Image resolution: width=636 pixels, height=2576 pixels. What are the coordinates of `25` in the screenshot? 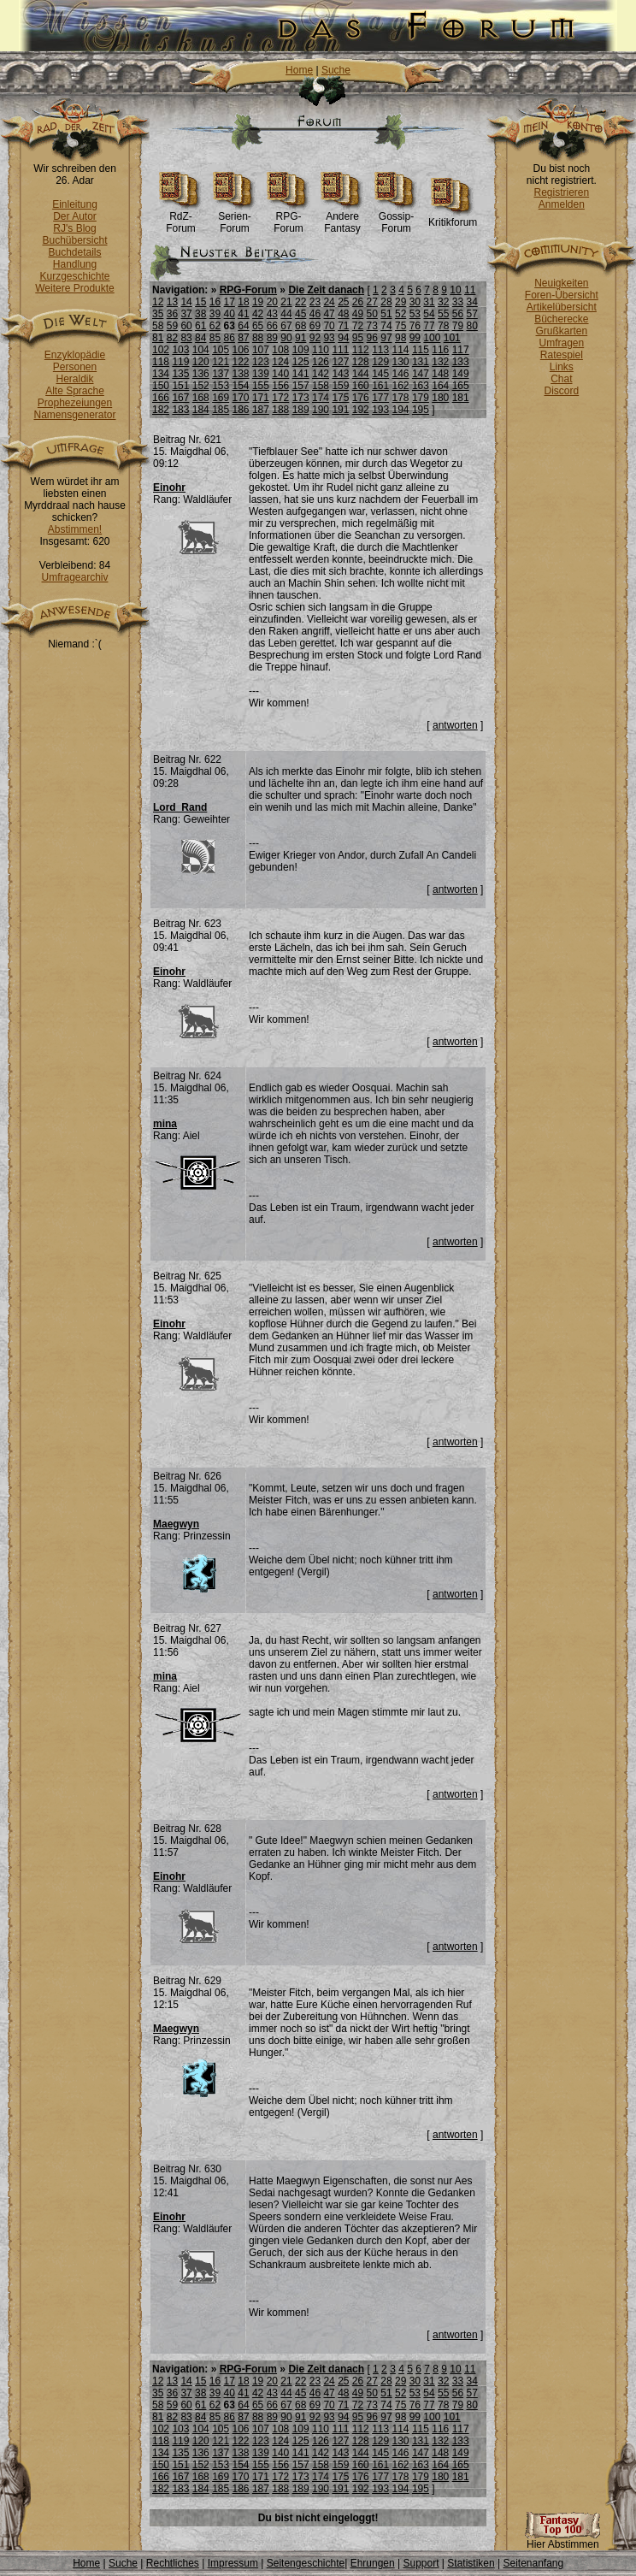 It's located at (343, 302).